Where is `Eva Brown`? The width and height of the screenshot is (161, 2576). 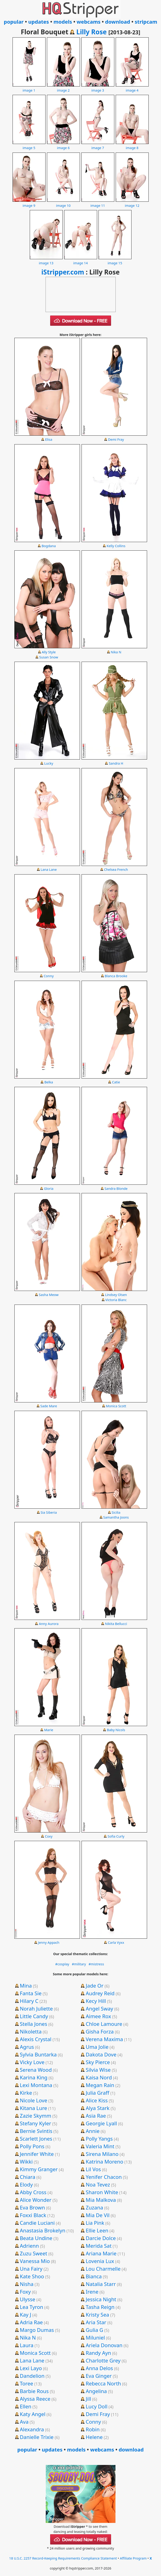
Eva Brown is located at coordinates (32, 2207).